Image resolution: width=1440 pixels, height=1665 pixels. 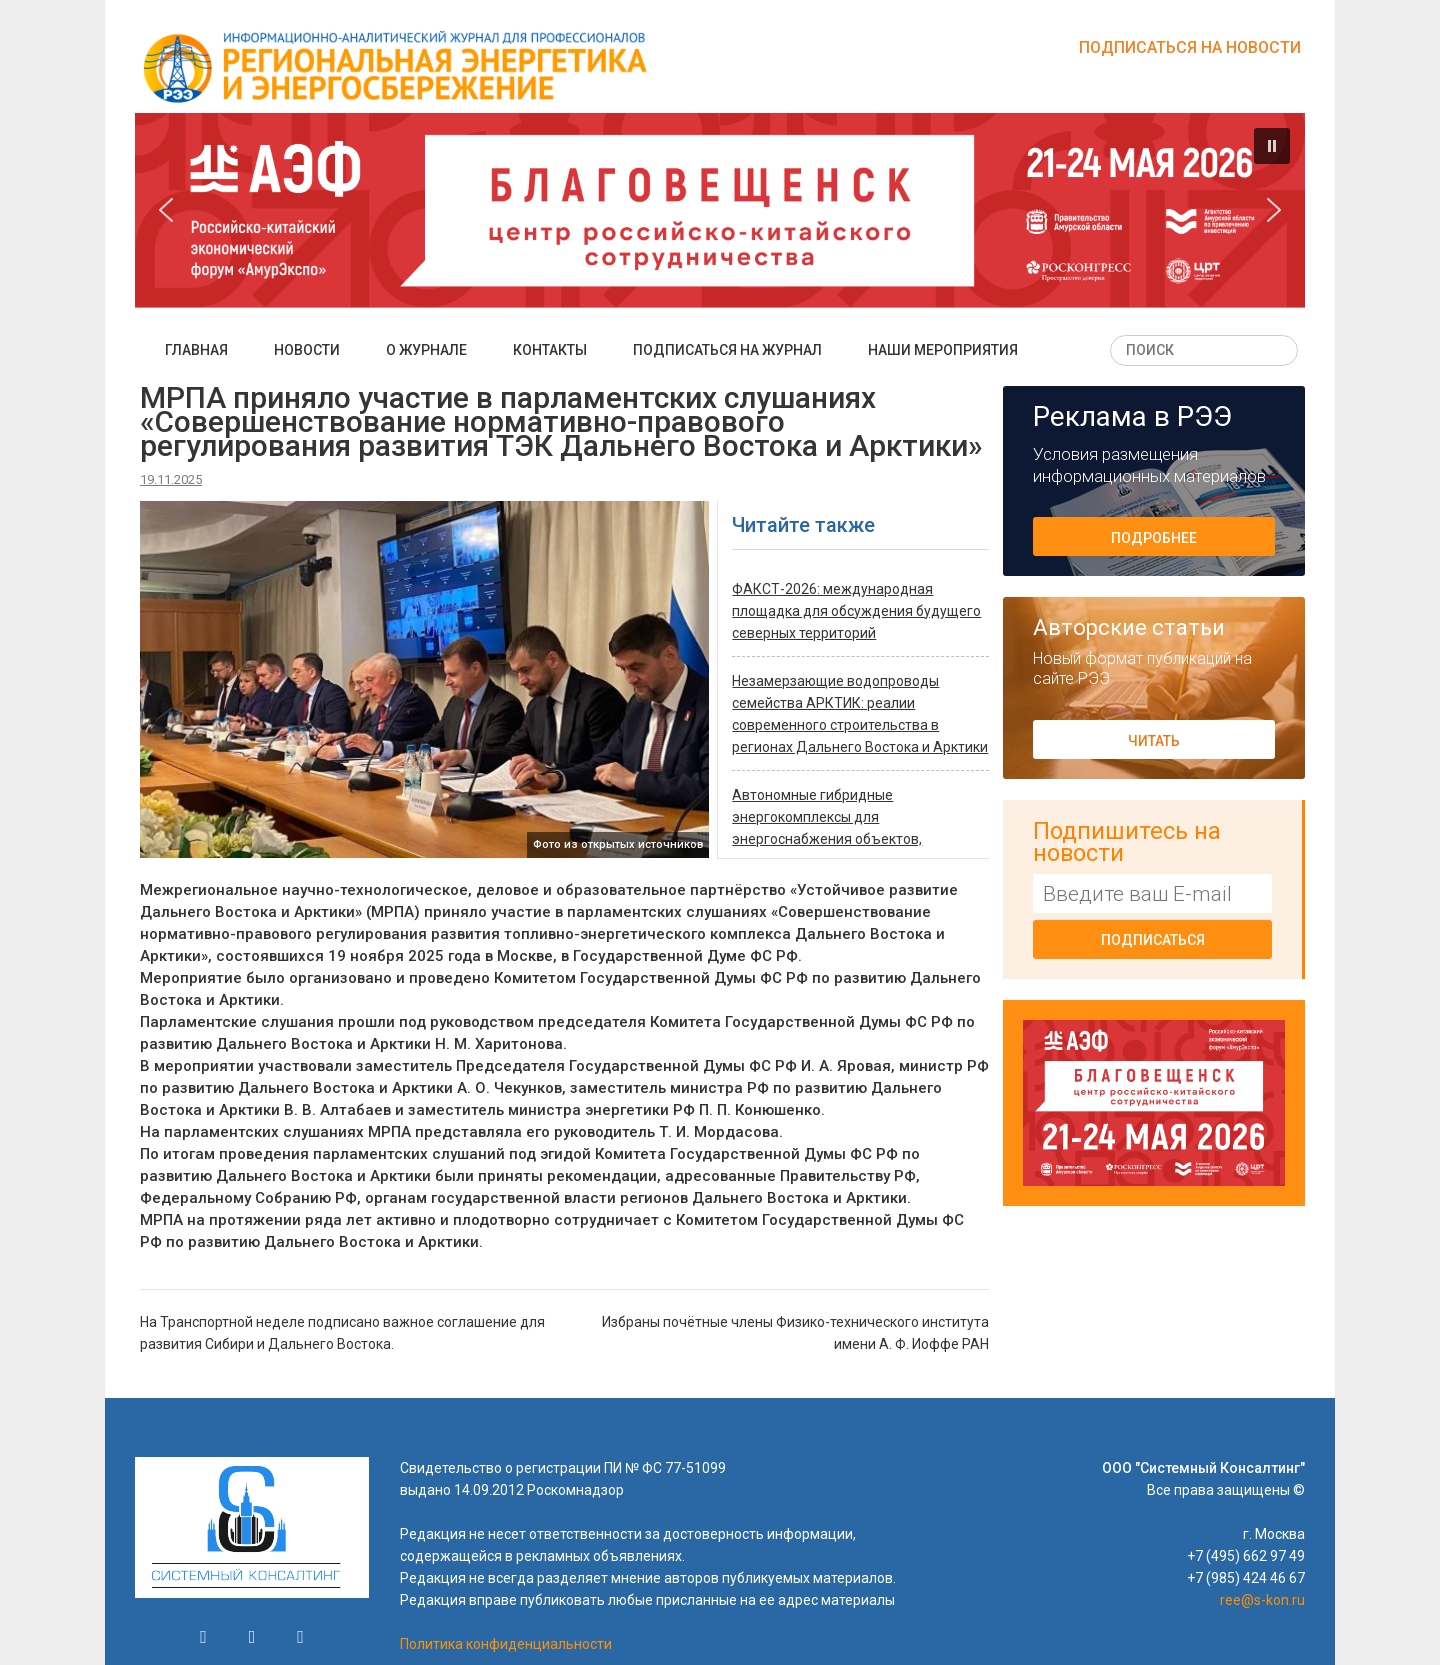 What do you see at coordinates (831, 839) in the screenshot?
I see `Автономные гибридные энергокомплексы для энергоснабжения объектов, удаленных от промышленных электросетей` at bounding box center [831, 839].